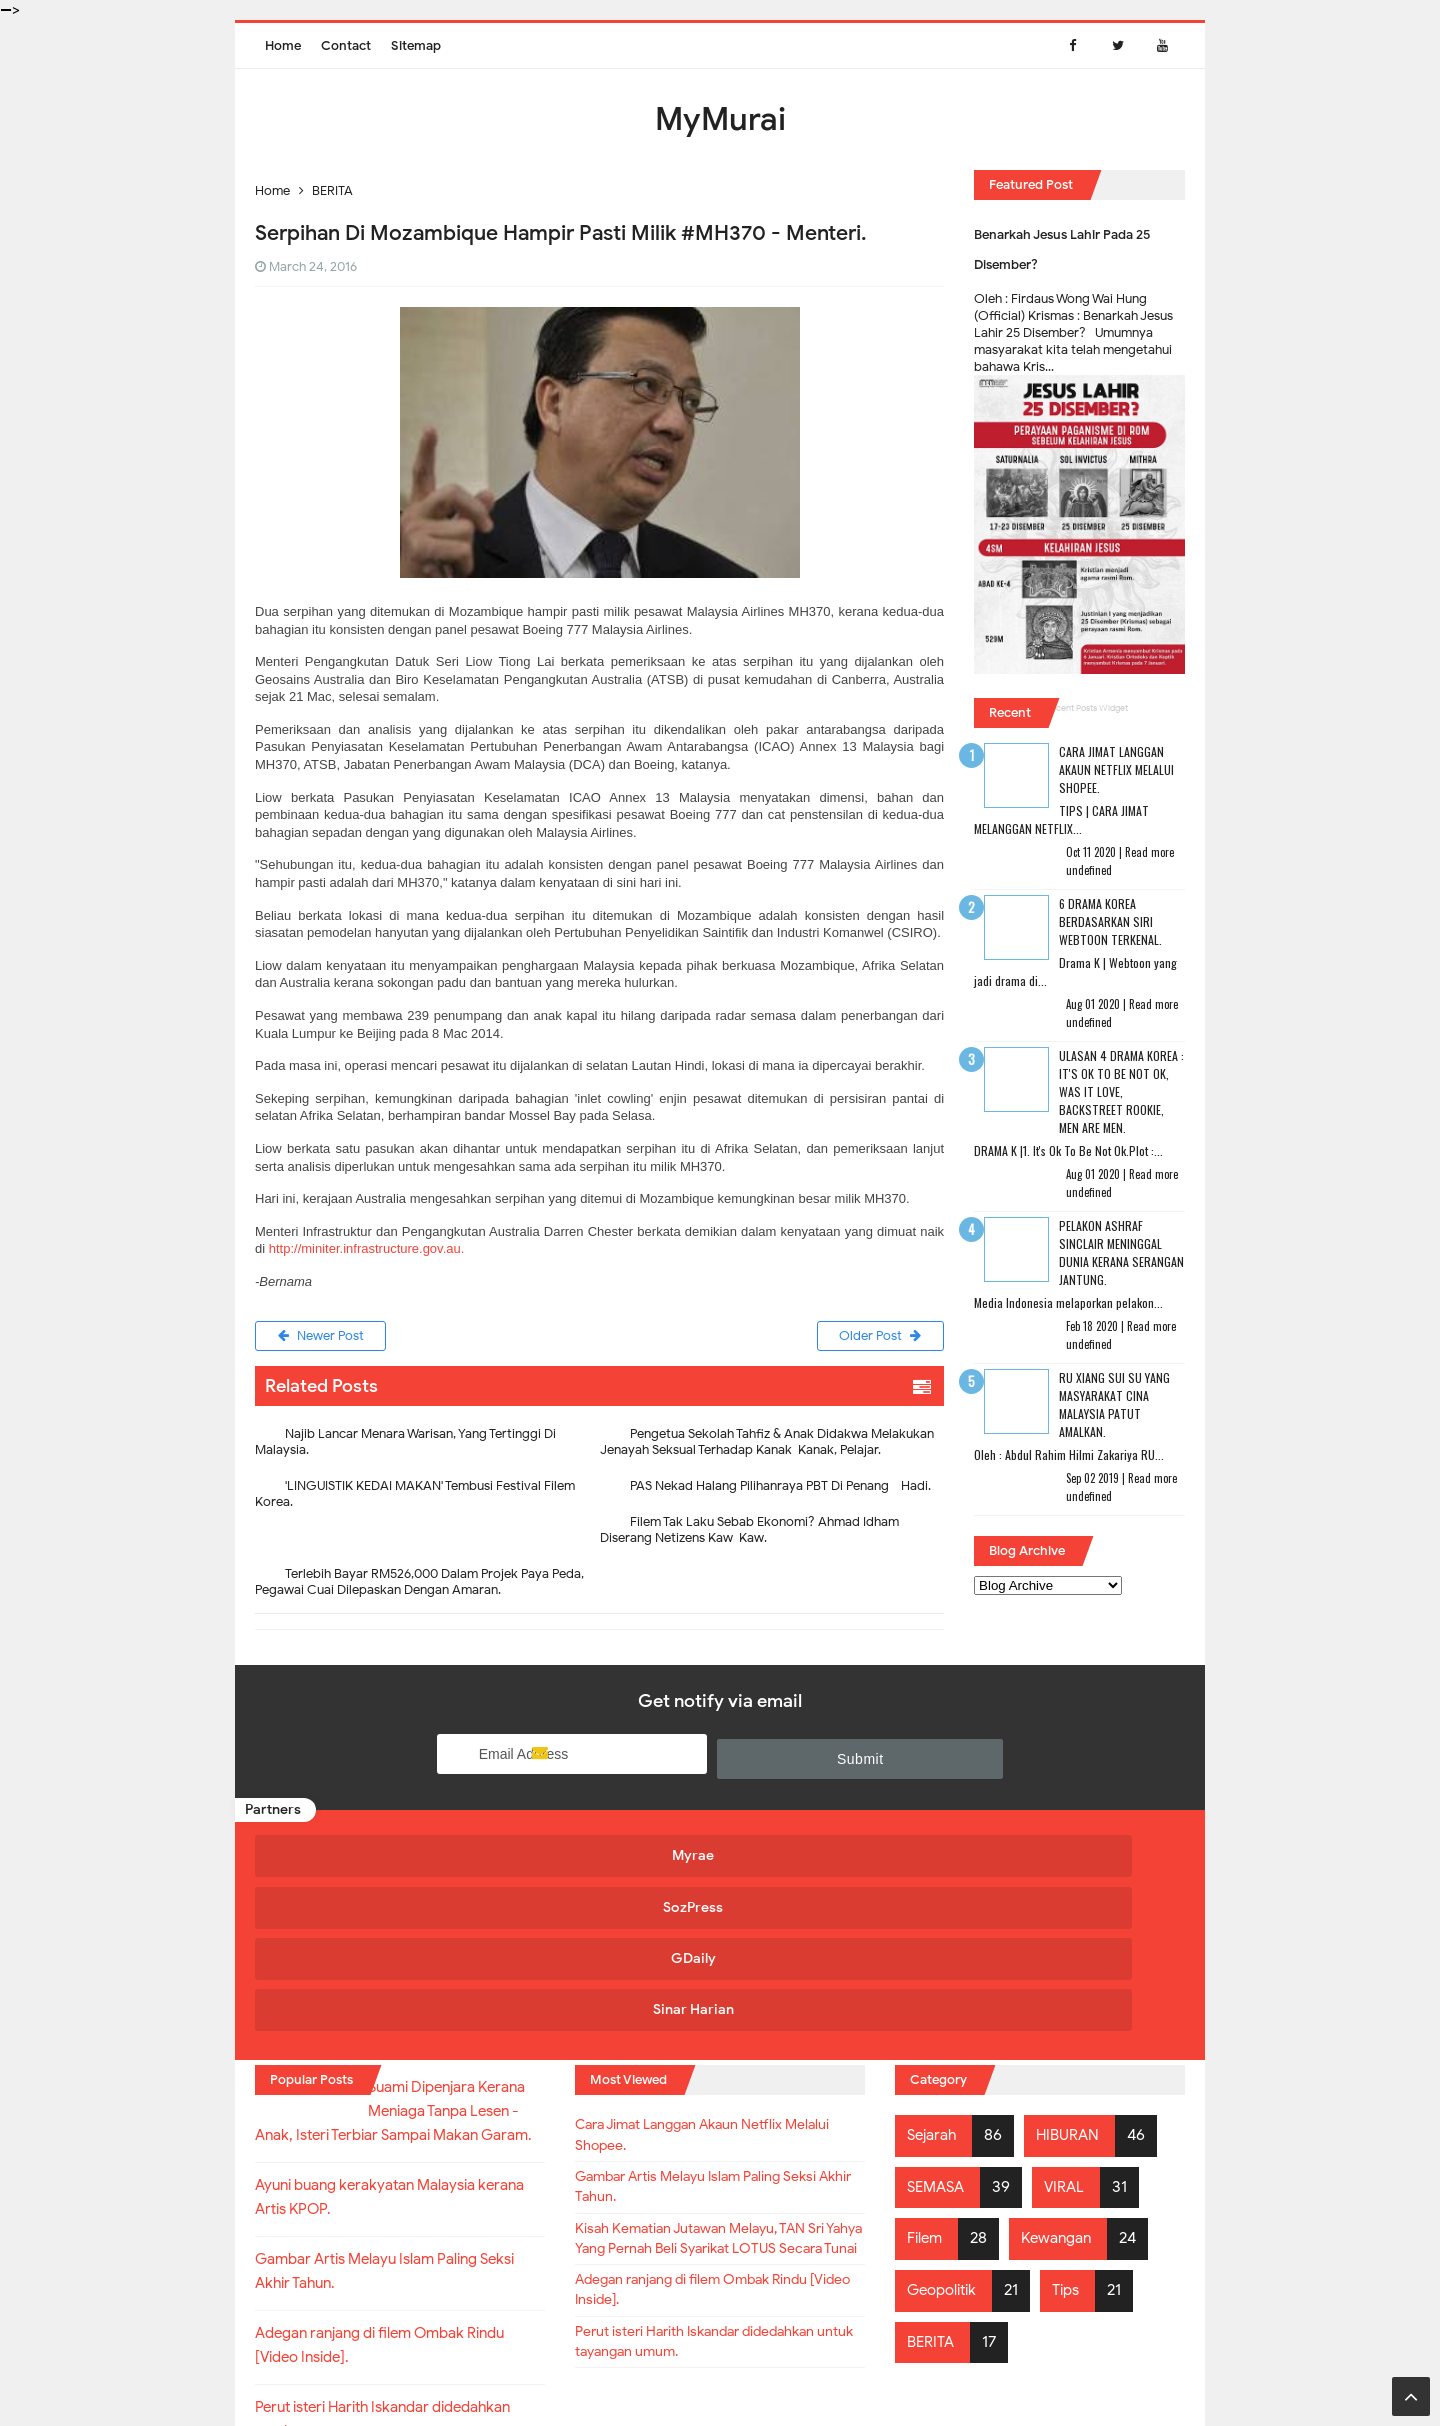 This screenshot has height=2426, width=1440. Describe the element at coordinates (1075, 2129) in the screenshot. I see `Tips` at that location.